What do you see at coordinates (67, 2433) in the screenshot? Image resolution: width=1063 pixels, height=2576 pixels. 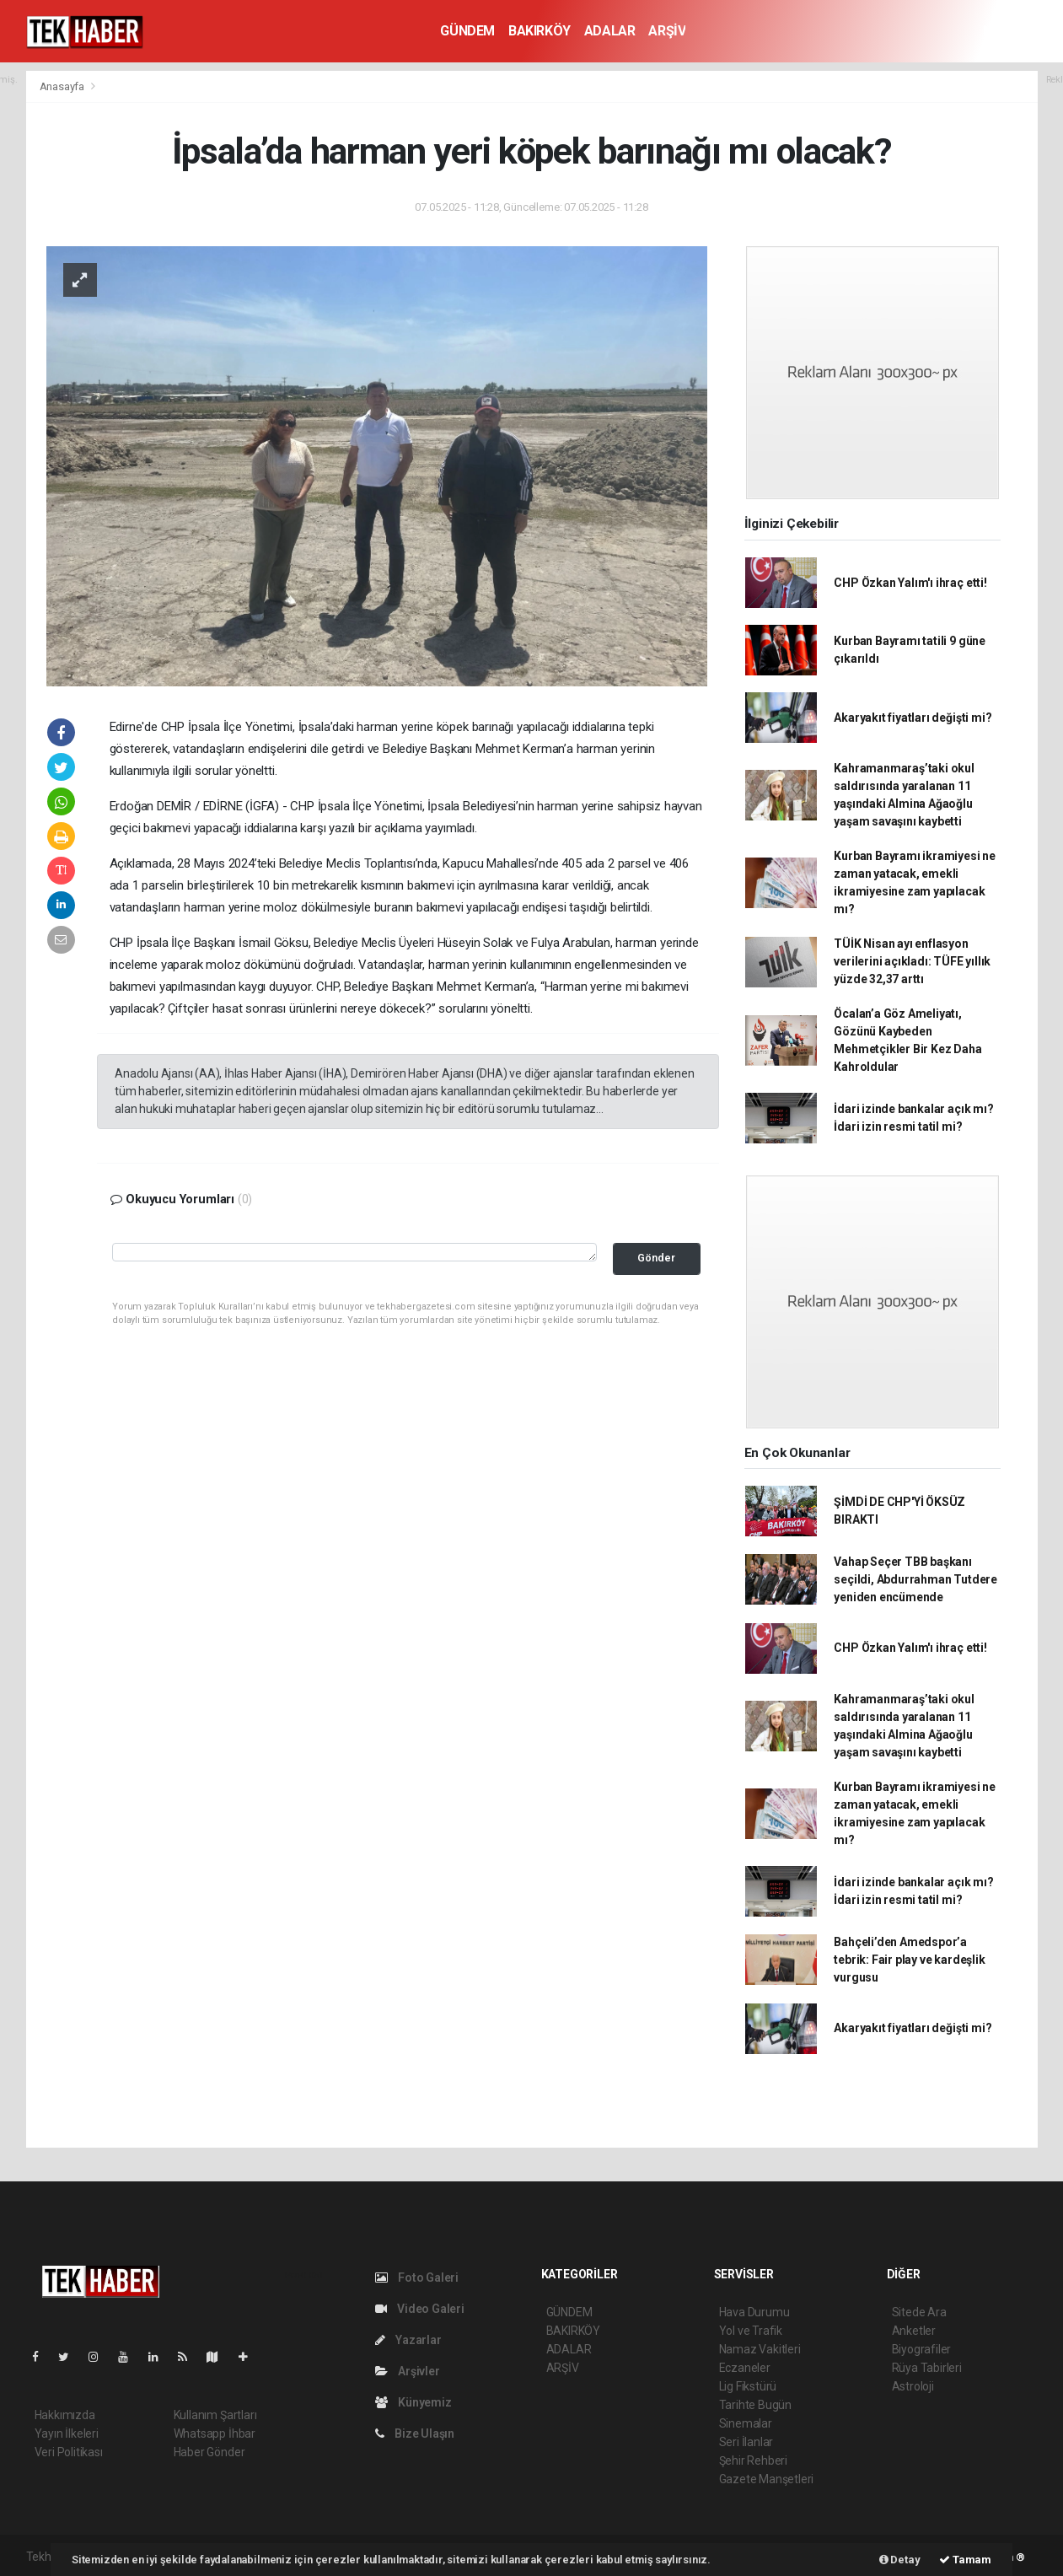 I see `Yayın İlkeleri` at bounding box center [67, 2433].